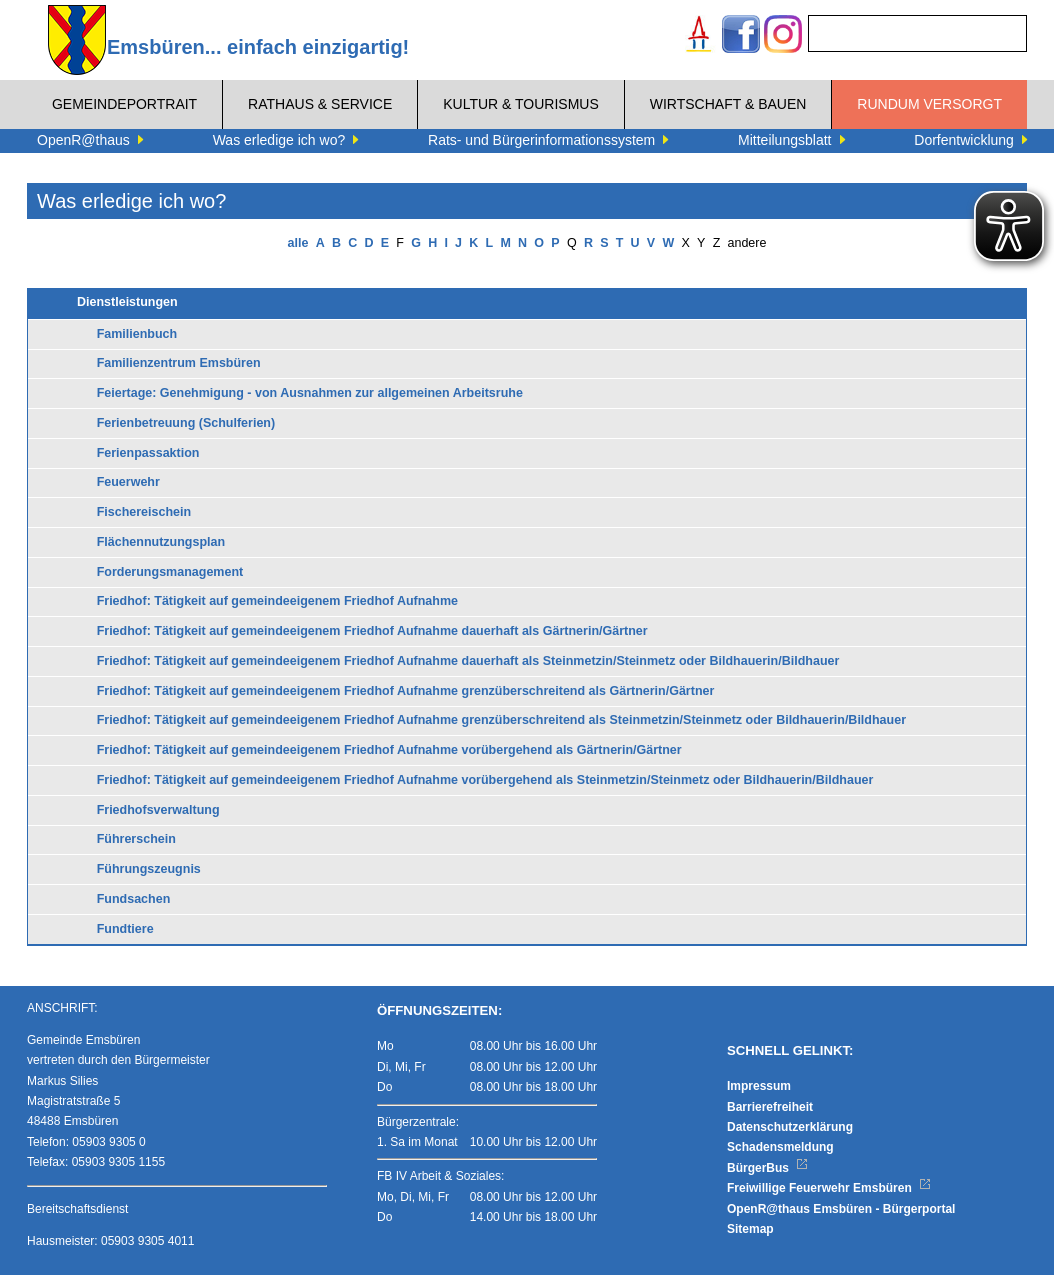 The height and width of the screenshot is (1275, 1054). I want to click on Barrierefreiheit, so click(770, 1107).